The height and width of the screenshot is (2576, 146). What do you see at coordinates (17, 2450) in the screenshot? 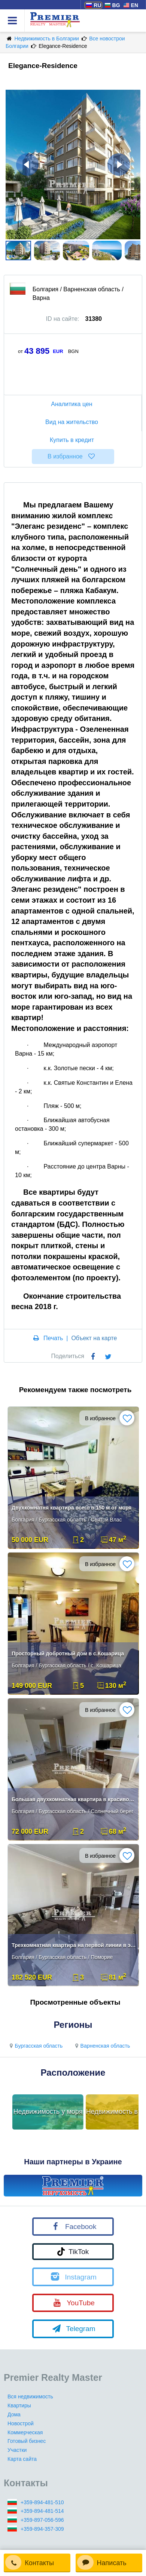
I see `Участки` at bounding box center [17, 2450].